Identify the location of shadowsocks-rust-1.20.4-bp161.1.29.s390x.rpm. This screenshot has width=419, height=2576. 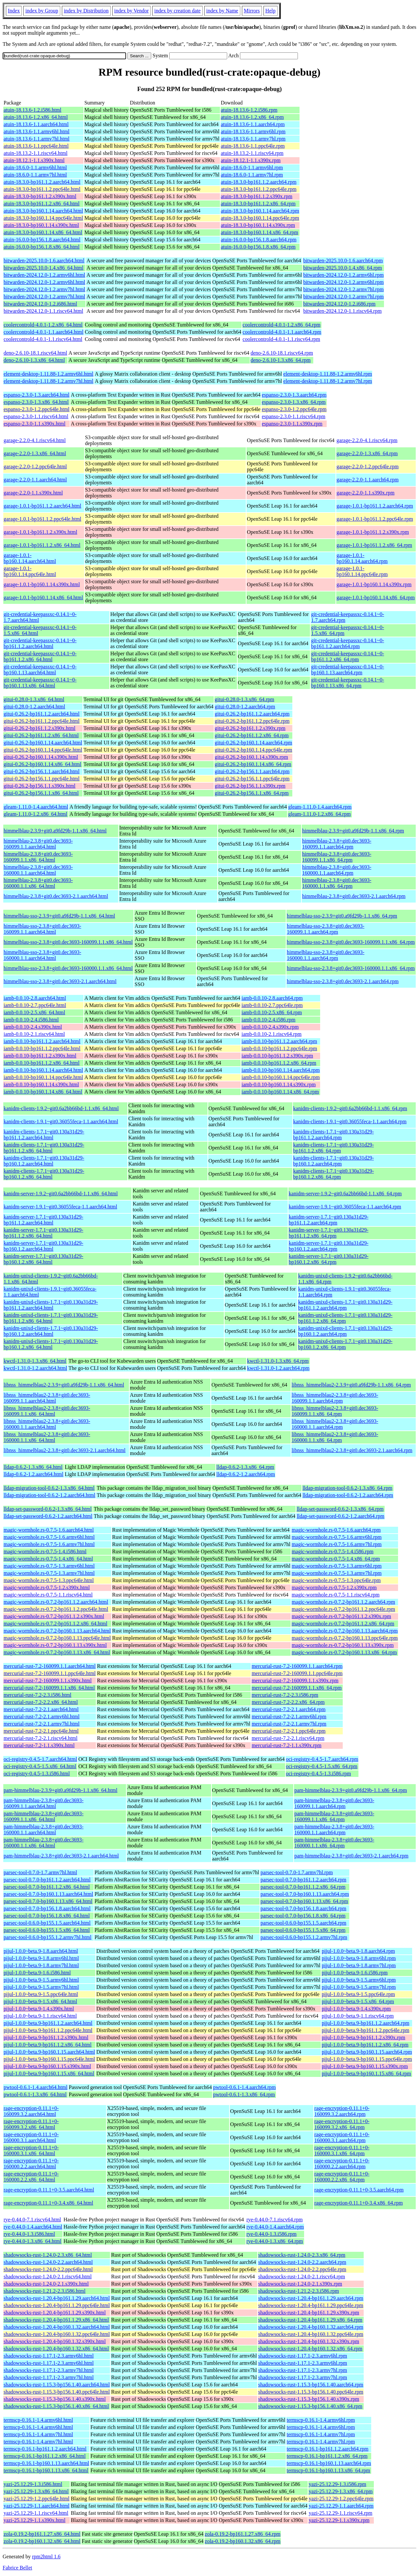
(308, 2312).